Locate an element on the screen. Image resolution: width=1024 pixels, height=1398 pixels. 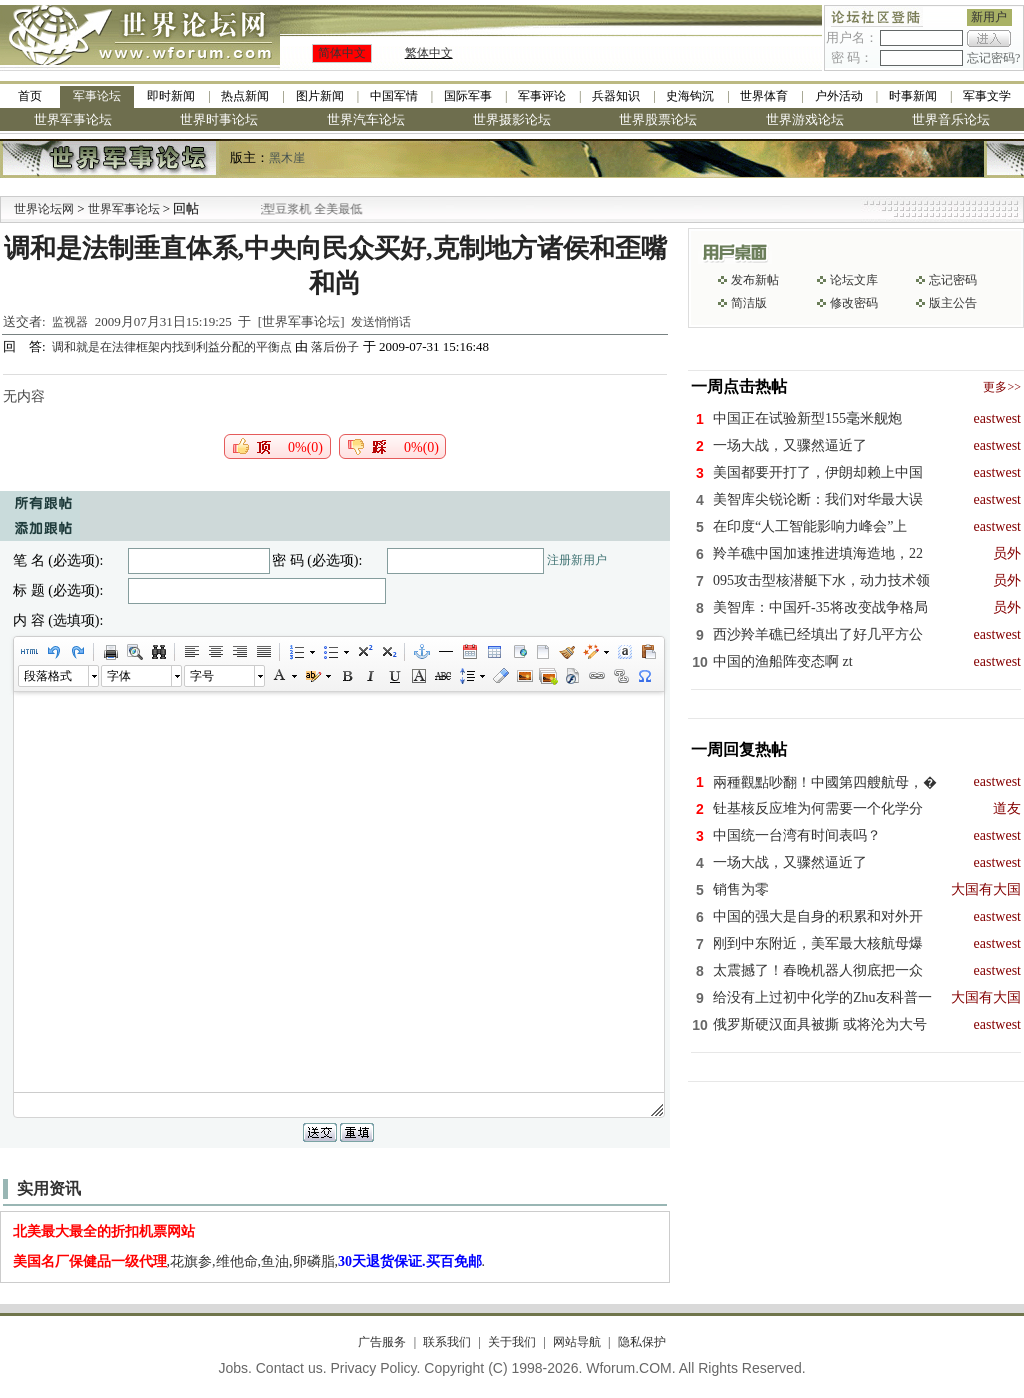
世界游戏论坛 is located at coordinates (805, 119).